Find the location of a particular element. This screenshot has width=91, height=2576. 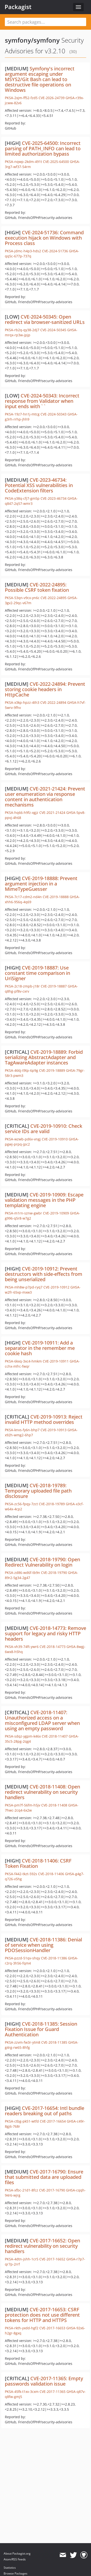

PKSA-rkth-yxdd-hgf2 is located at coordinates (21, 2328).